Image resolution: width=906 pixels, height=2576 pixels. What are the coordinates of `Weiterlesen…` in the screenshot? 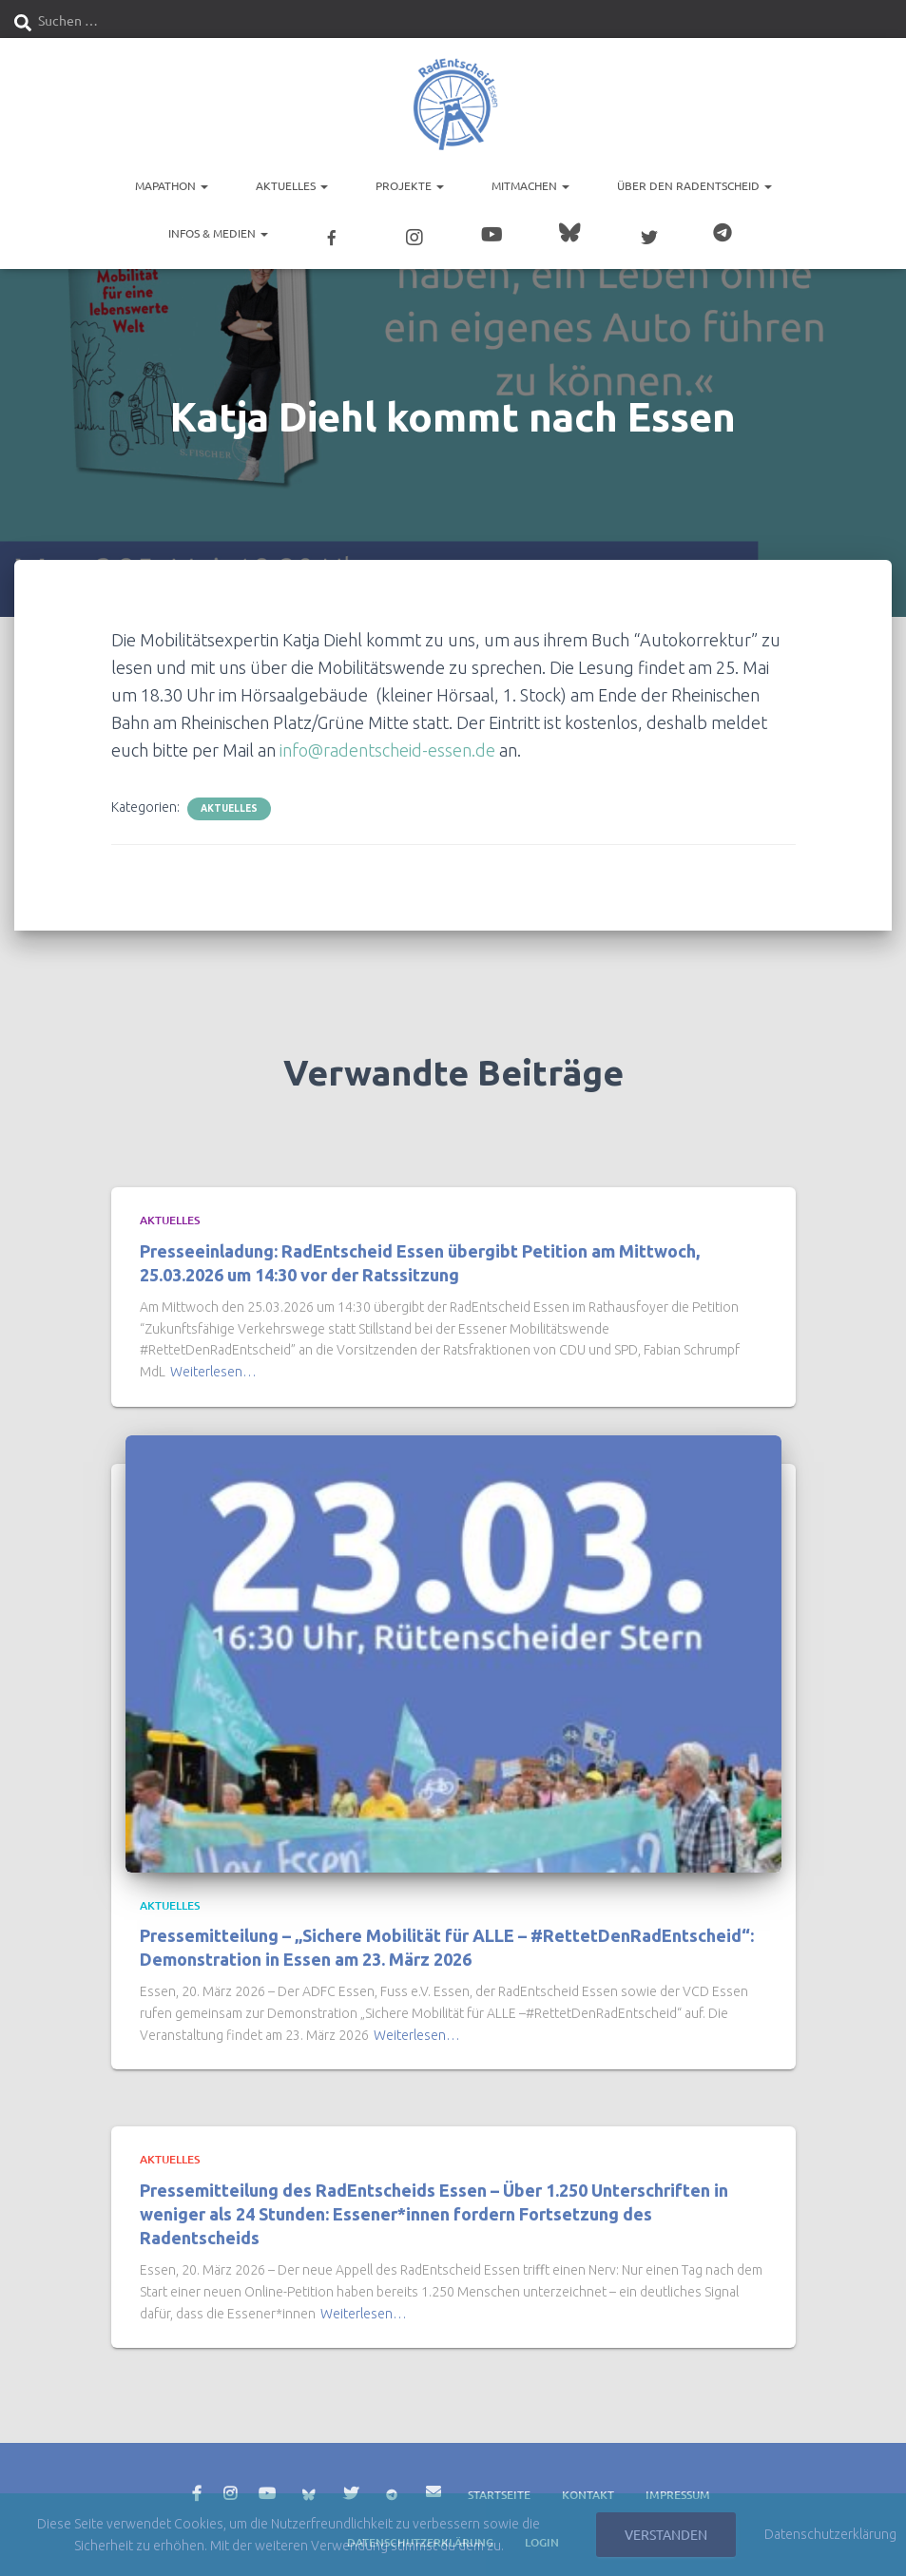 It's located at (213, 1365).